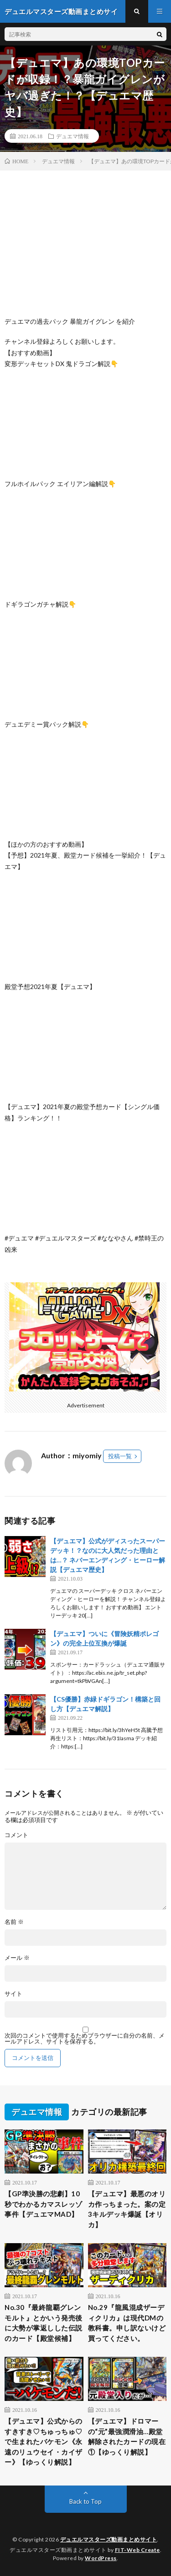 This screenshot has width=171, height=2576. I want to click on デュエルマスターズ動画まとめサイト, so click(108, 2539).